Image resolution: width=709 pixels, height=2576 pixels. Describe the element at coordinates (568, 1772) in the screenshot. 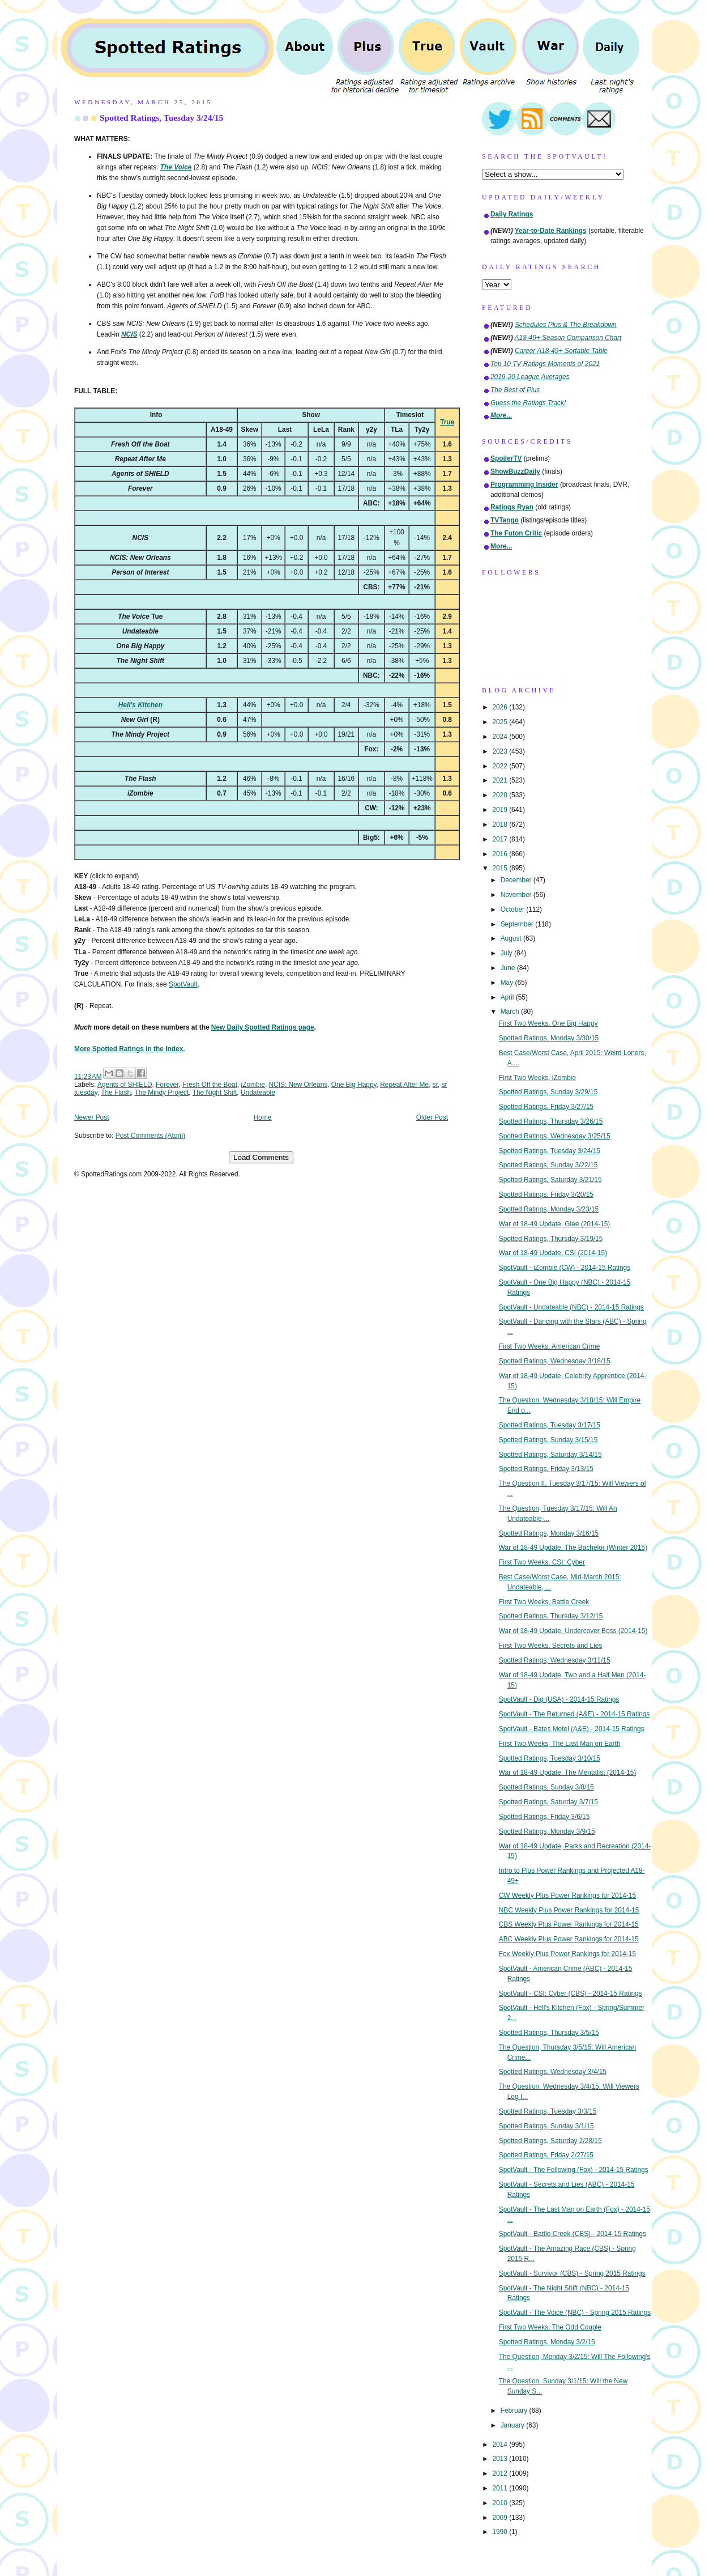

I see `War of 18-49 Update, The Mentalist (2014-15)` at that location.